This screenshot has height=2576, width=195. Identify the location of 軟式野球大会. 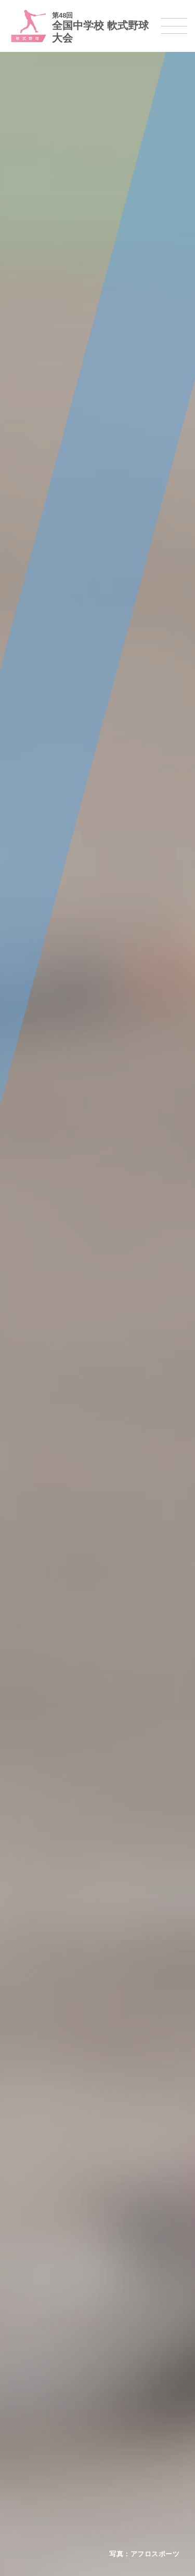
(30, 2307).